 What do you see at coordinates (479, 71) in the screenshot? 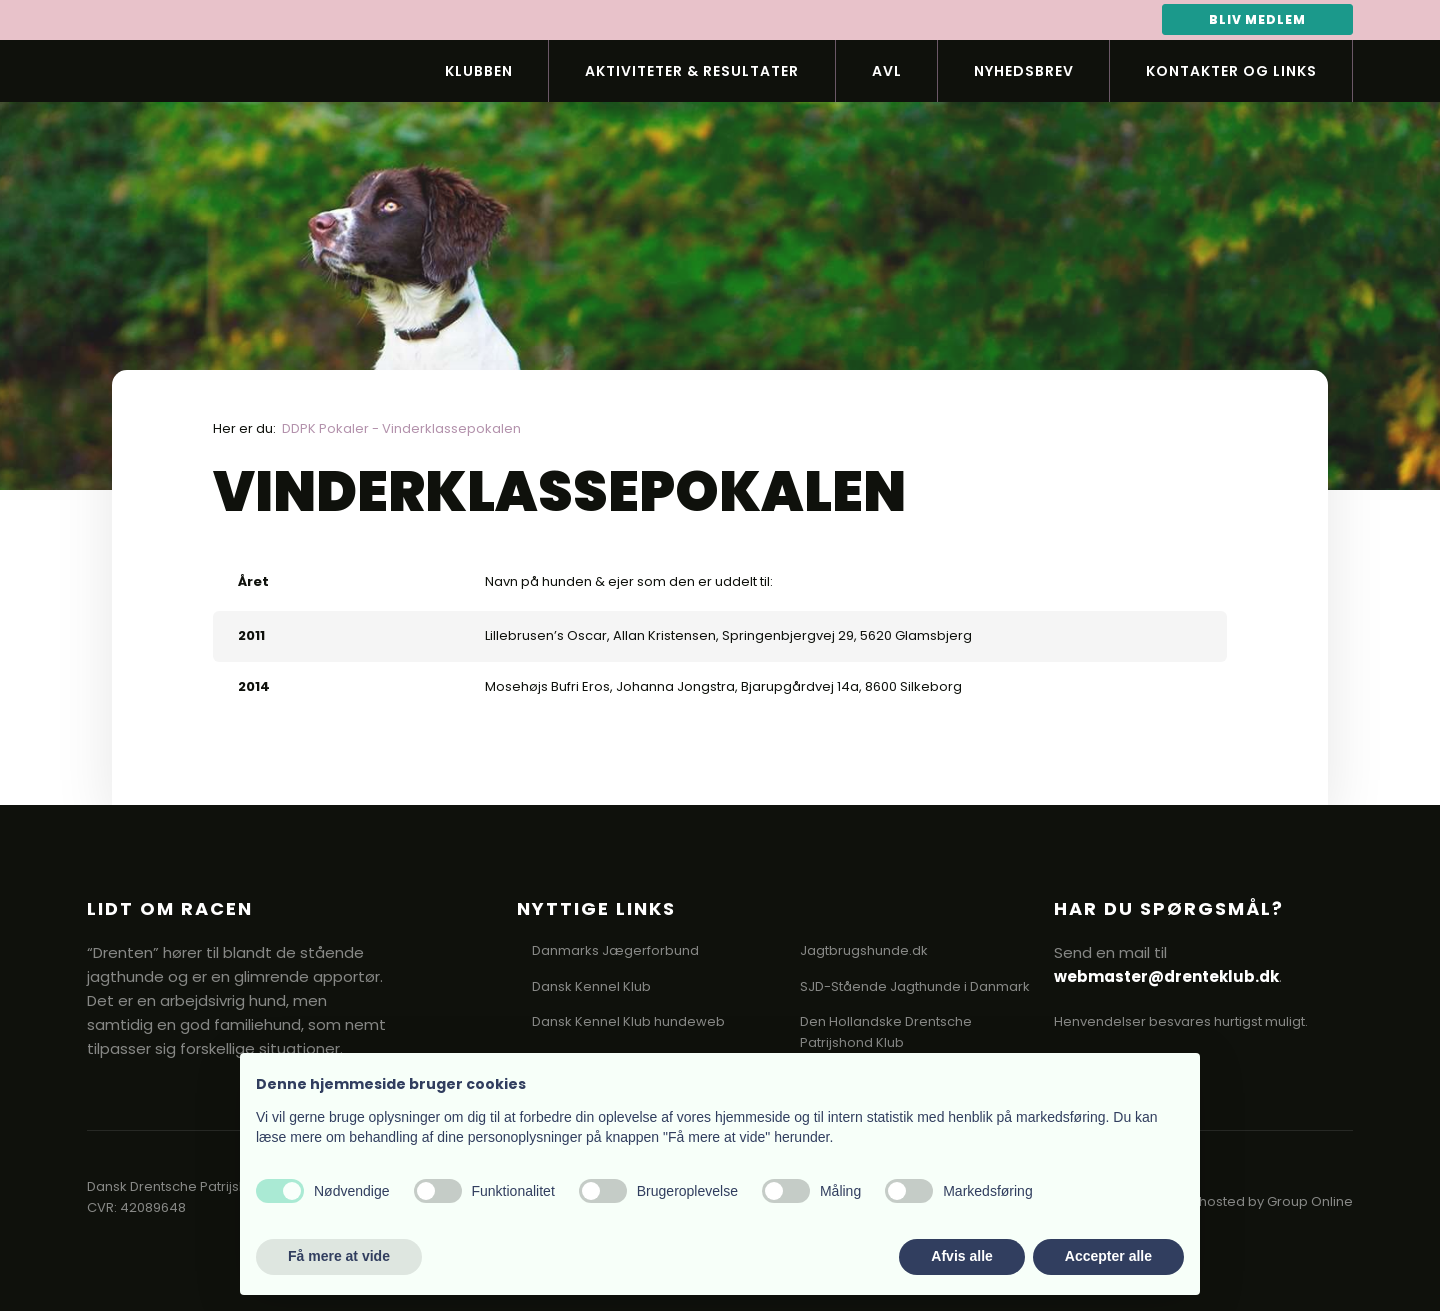
I see `Klubben` at bounding box center [479, 71].